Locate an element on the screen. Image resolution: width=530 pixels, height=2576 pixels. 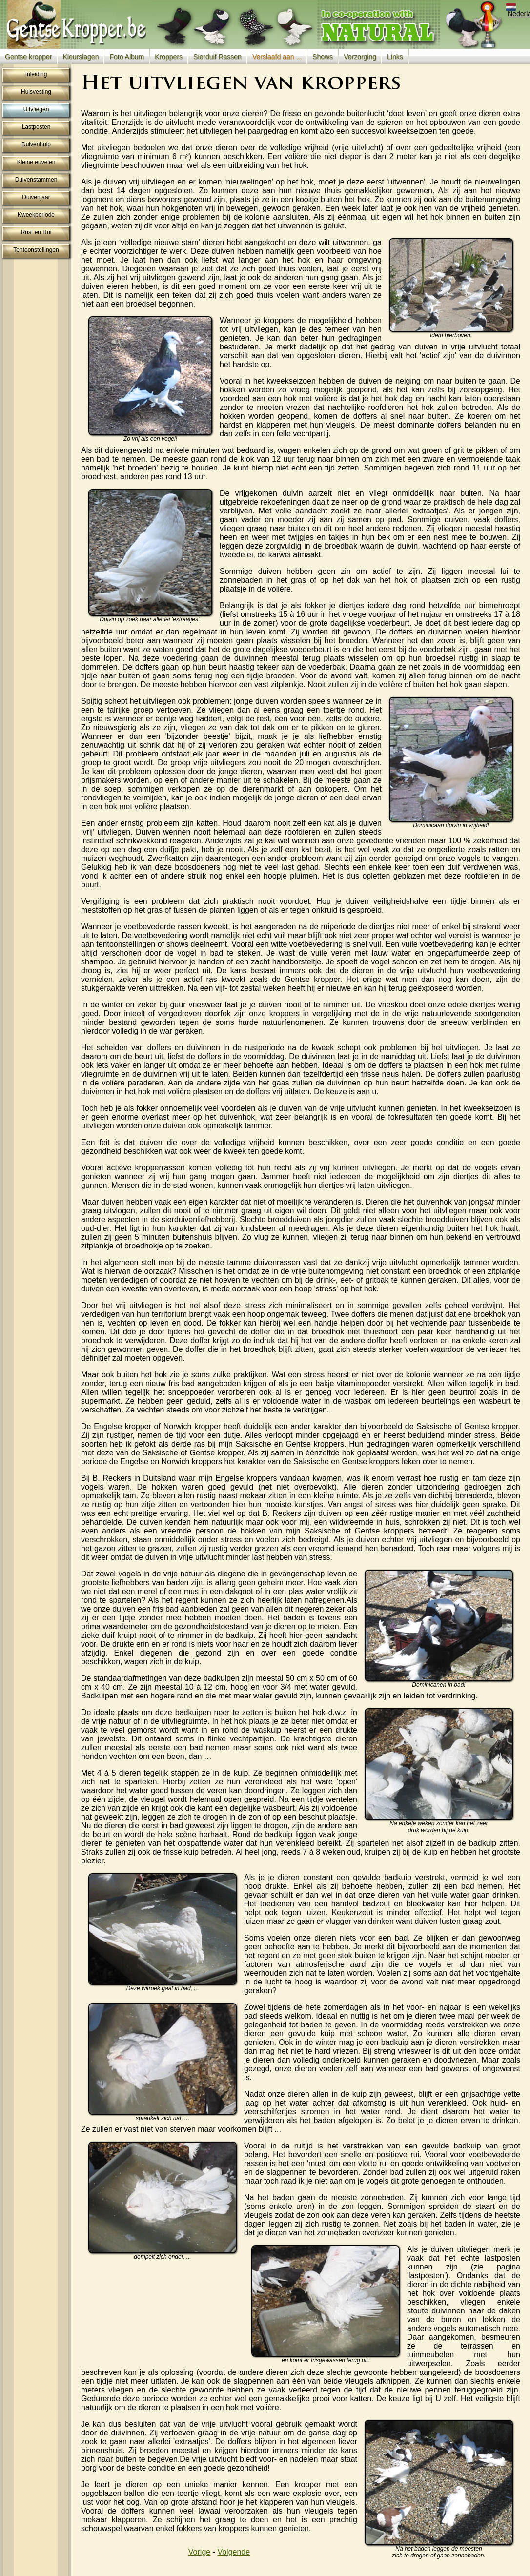
Duivenstammen is located at coordinates (36, 179).